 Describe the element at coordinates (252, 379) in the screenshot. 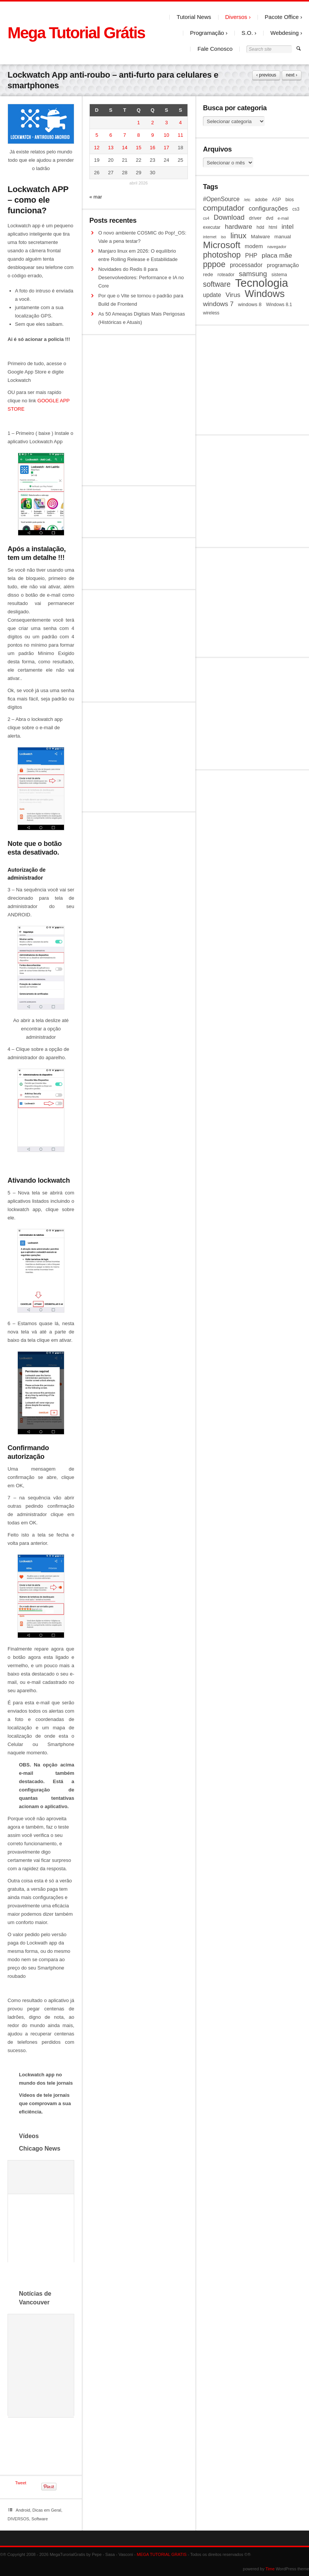

I see `[Advertisement]` at that location.